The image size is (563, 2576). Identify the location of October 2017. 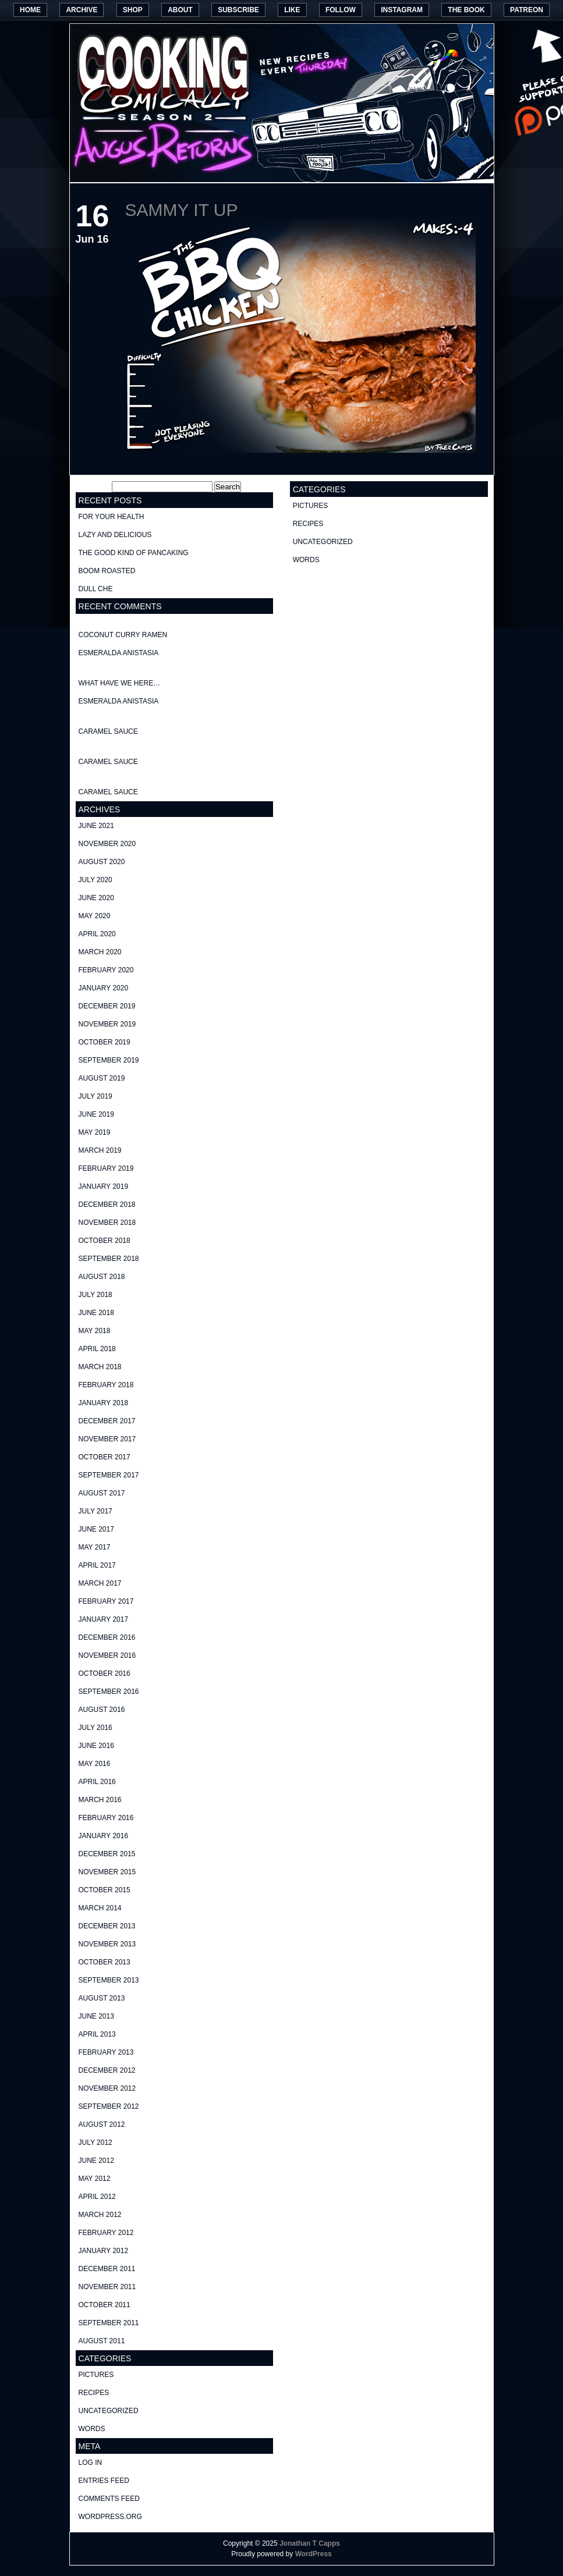
(104, 1457).